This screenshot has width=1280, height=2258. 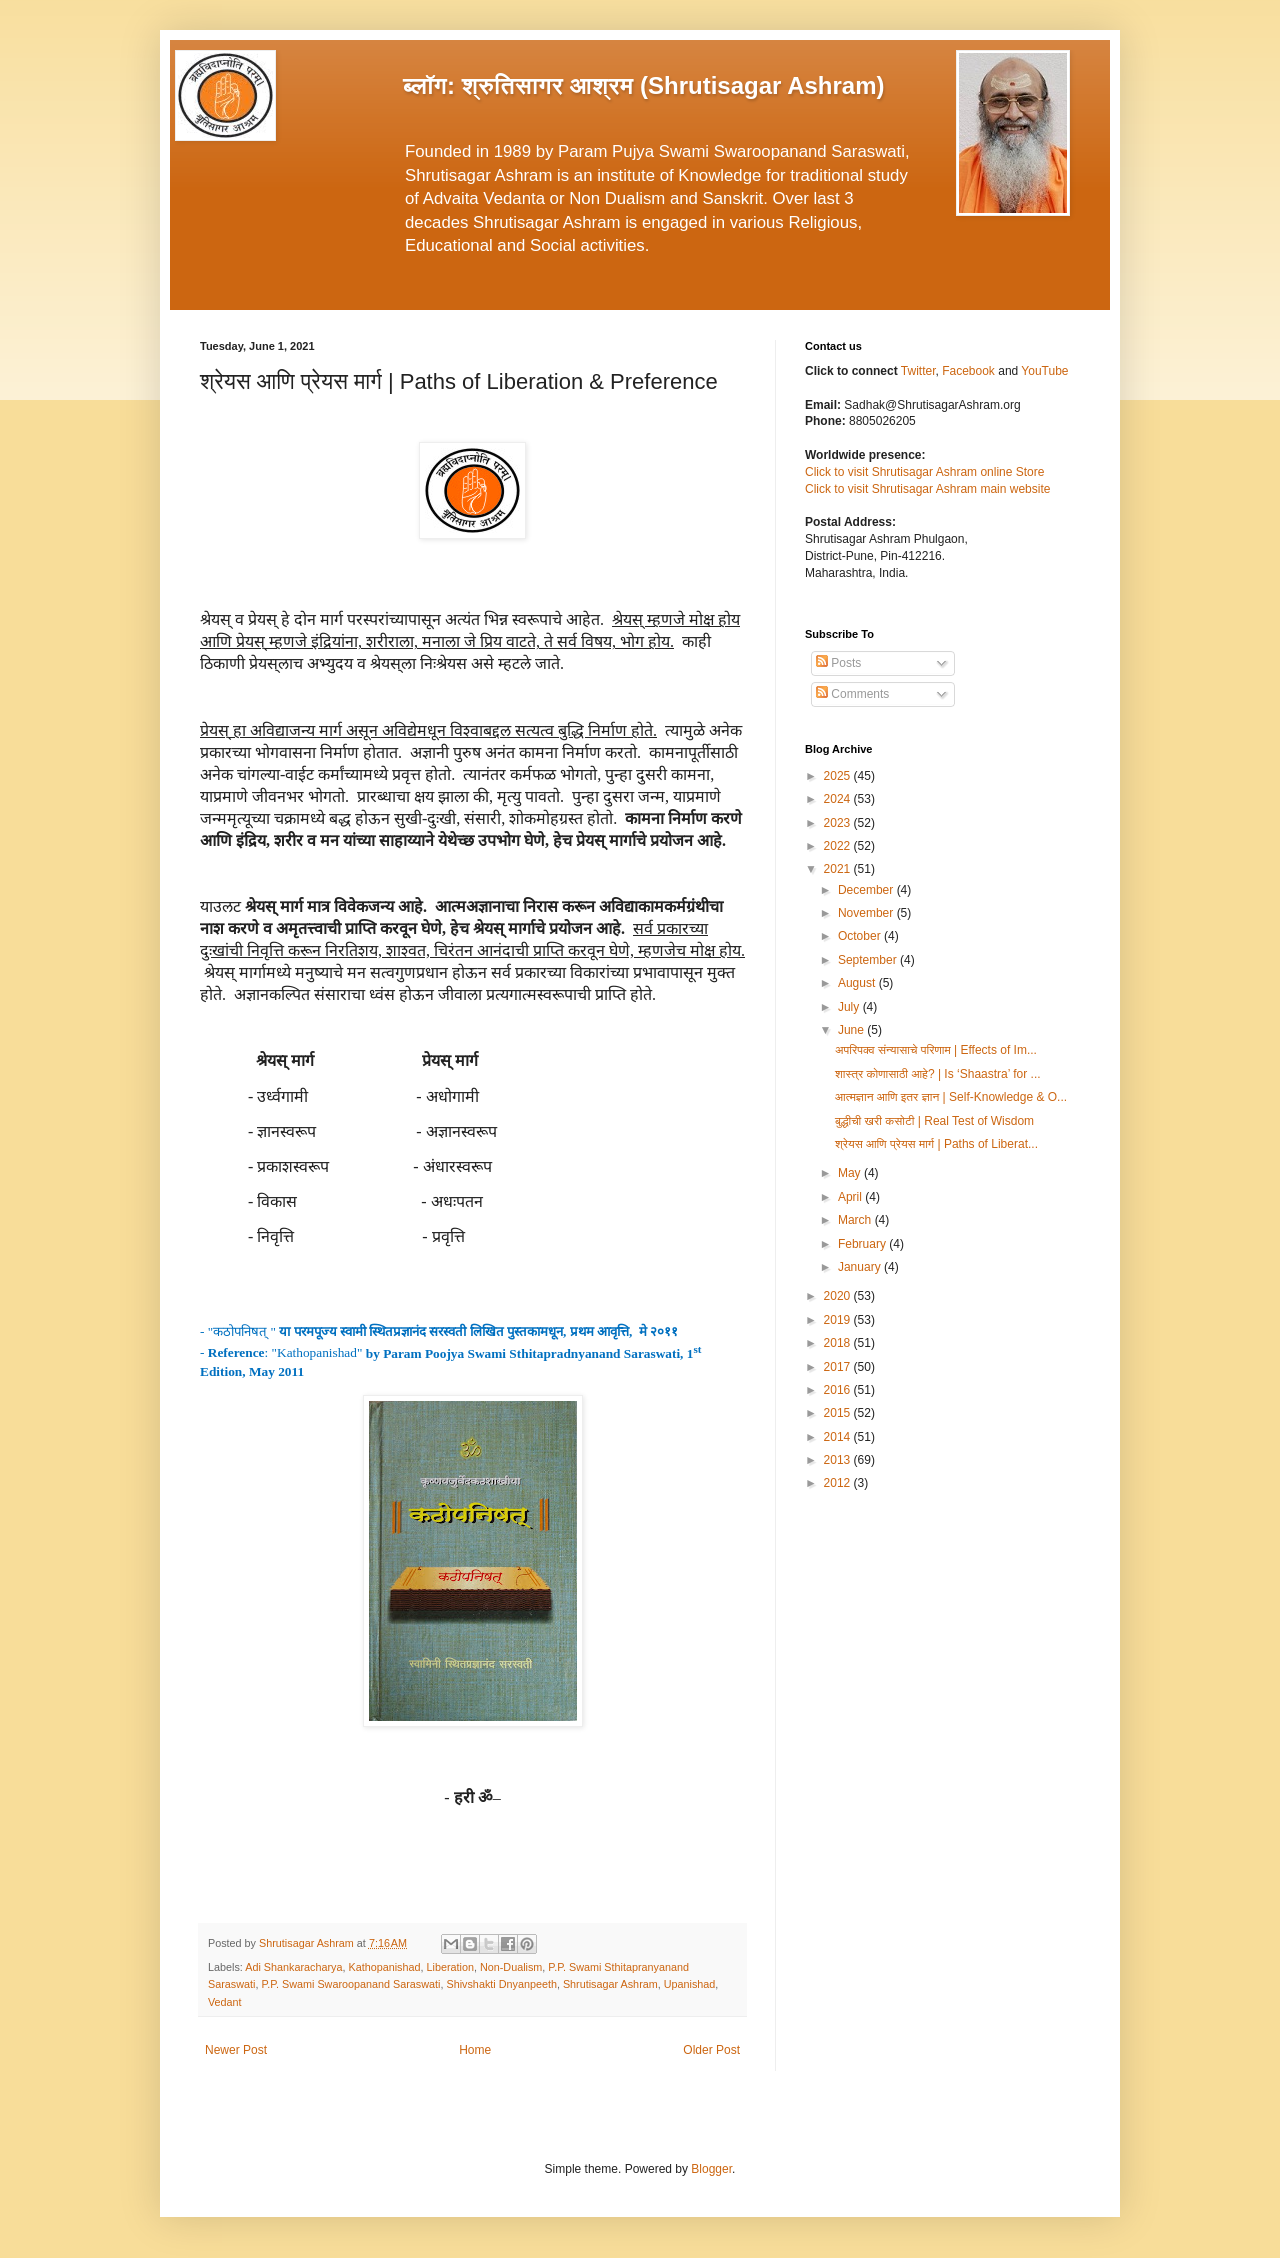 What do you see at coordinates (839, 1343) in the screenshot?
I see `2018` at bounding box center [839, 1343].